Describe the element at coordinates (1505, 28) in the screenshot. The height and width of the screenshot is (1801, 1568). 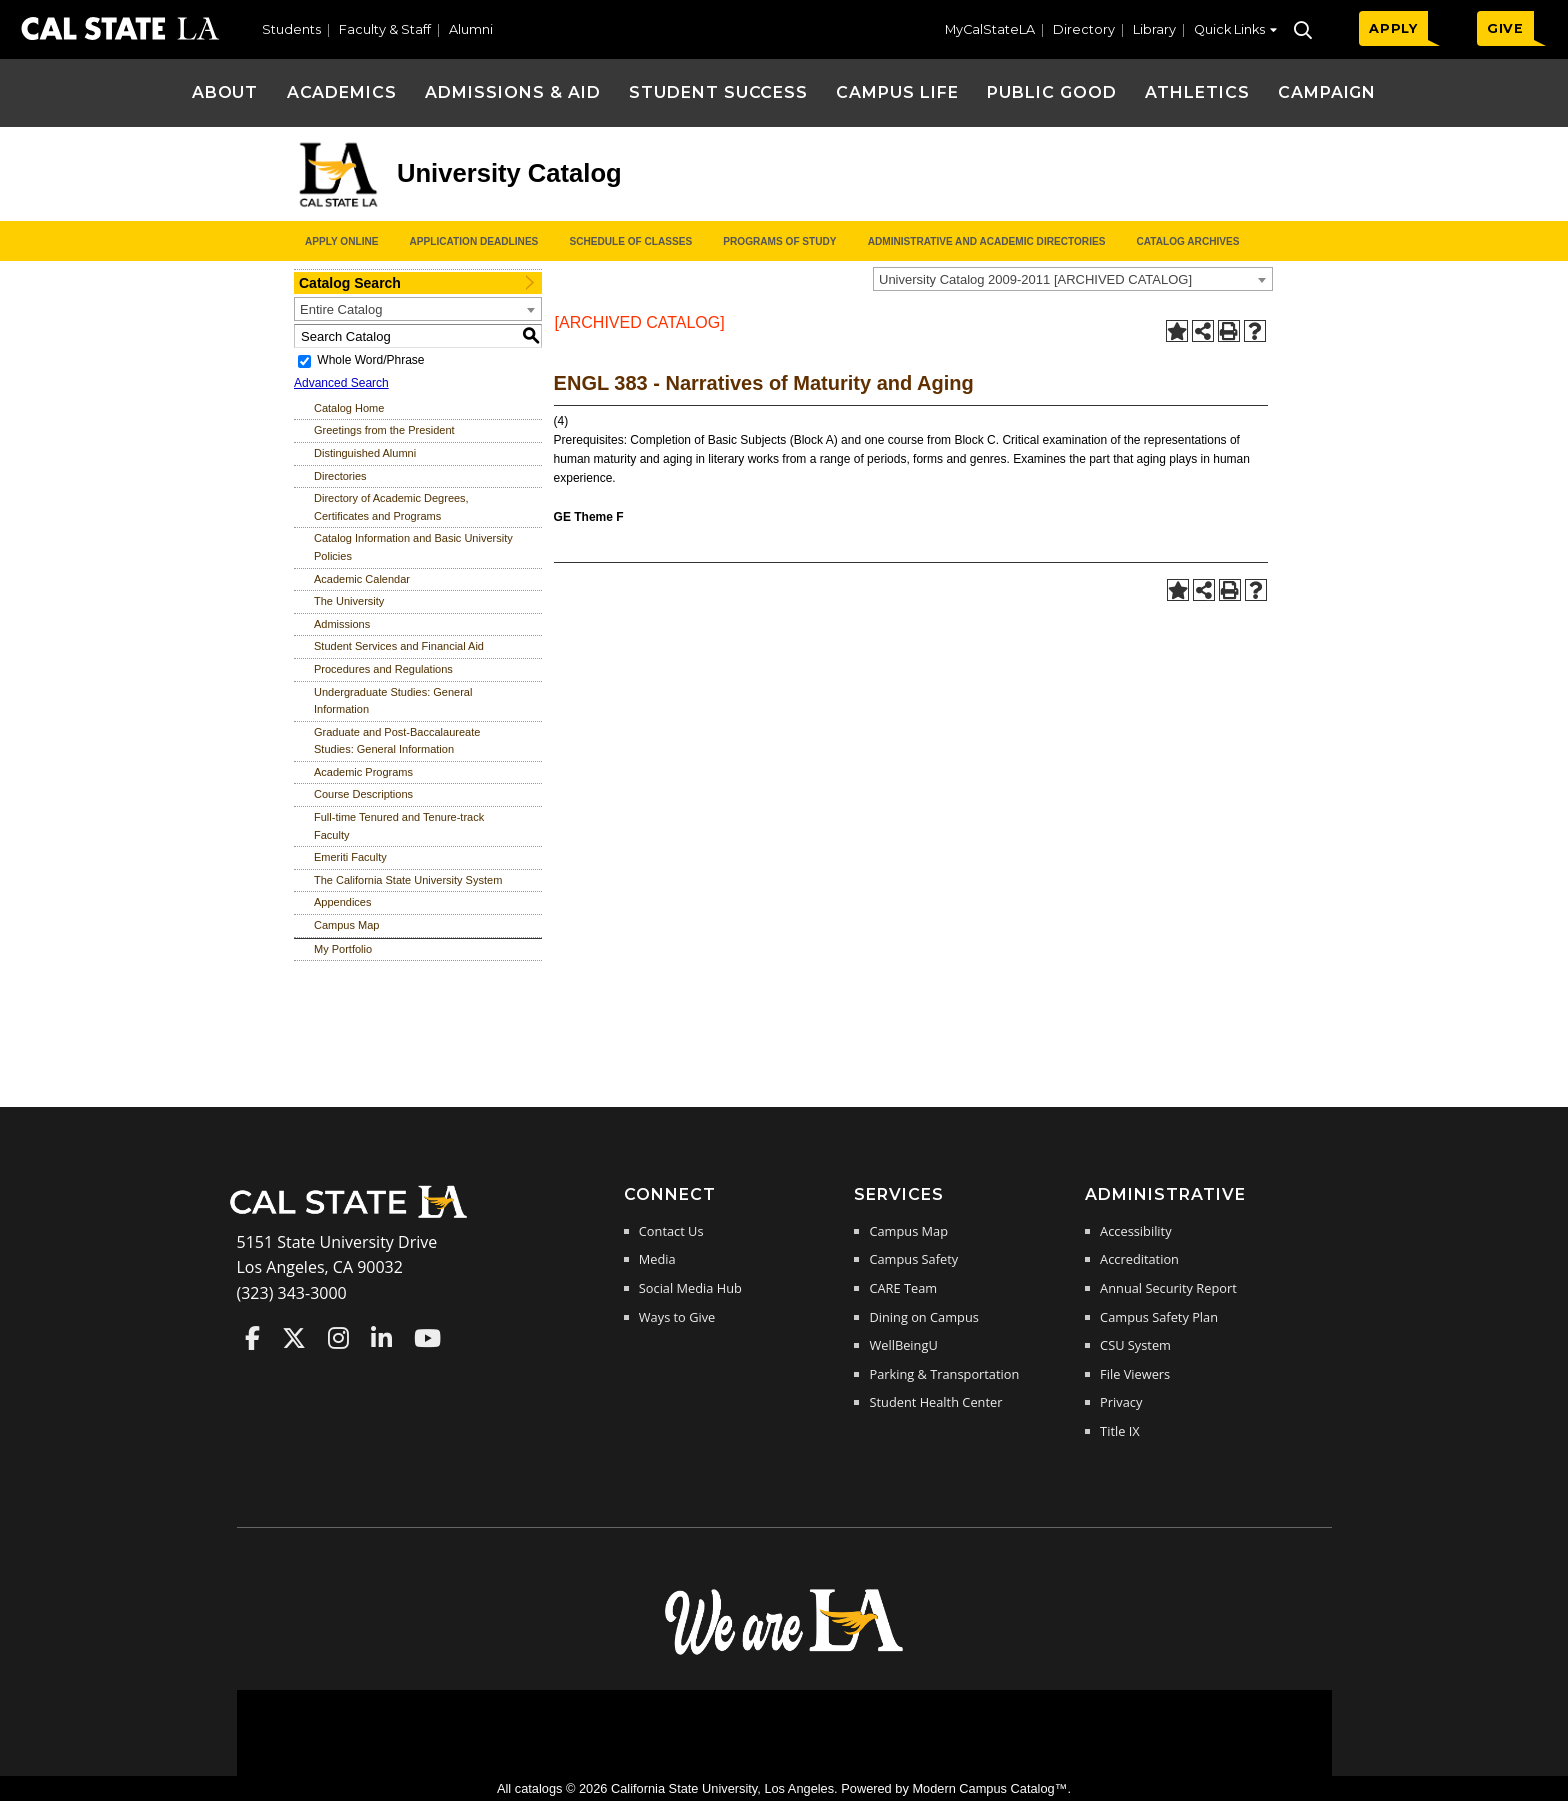
I see `GIVE` at that location.